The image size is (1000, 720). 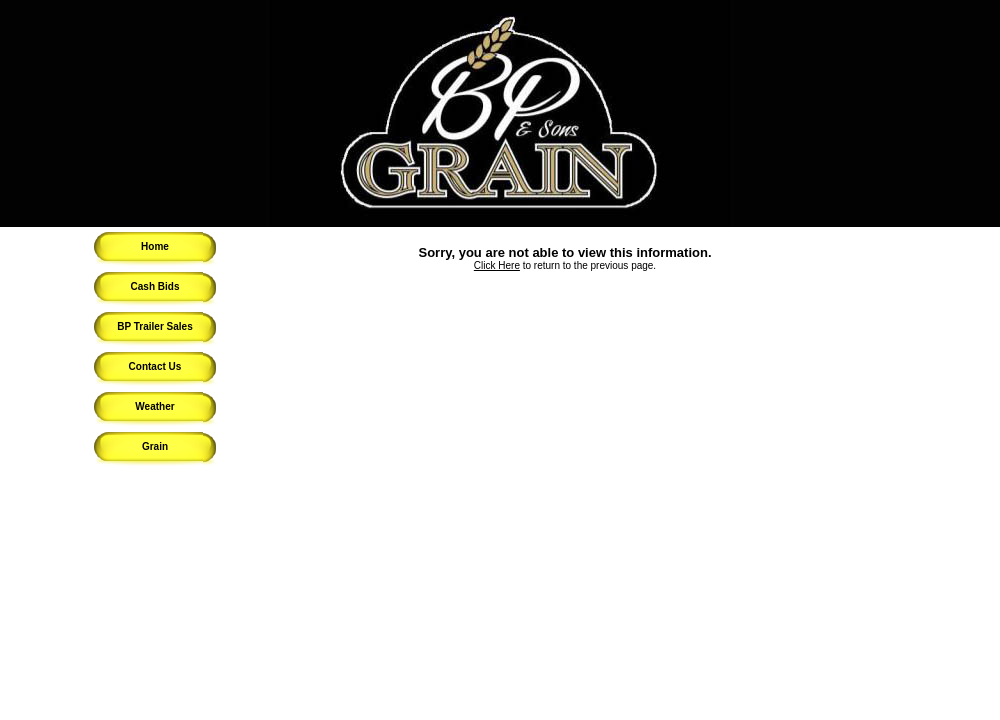 I want to click on Weather, so click(x=154, y=406).